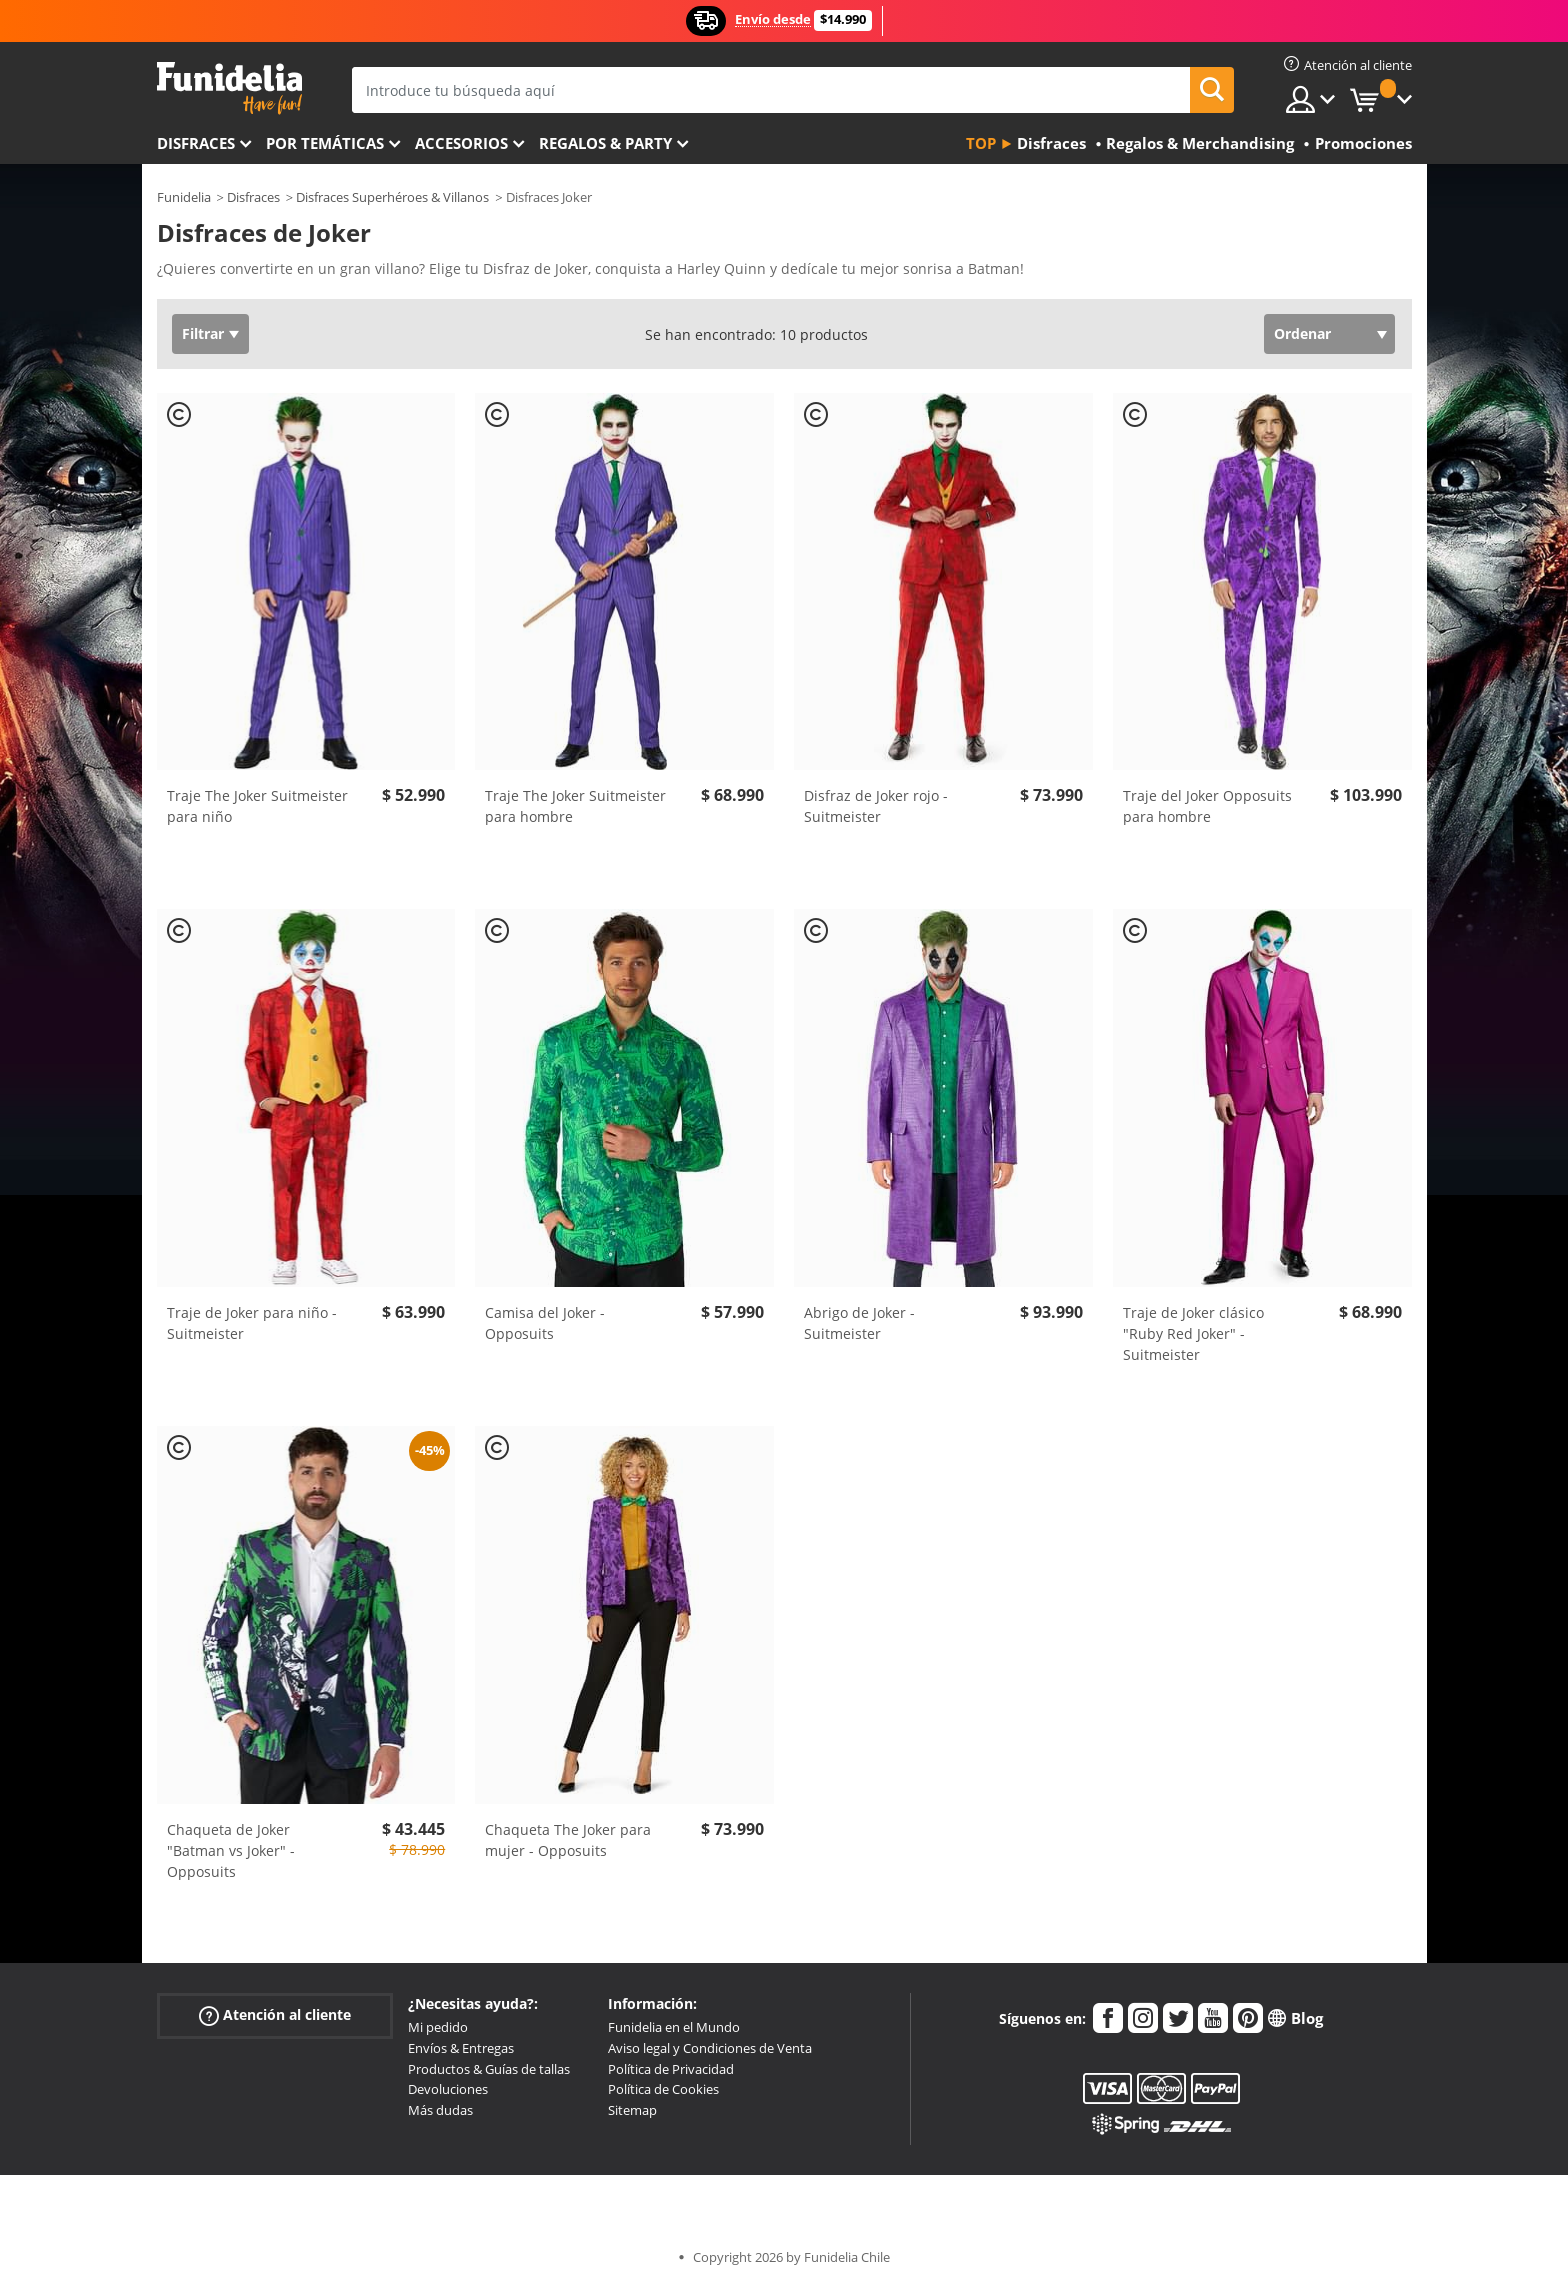 The image size is (1568, 2288). Describe the element at coordinates (859, 1323) in the screenshot. I see `Abrigo de Joker - Suitmeister` at that location.